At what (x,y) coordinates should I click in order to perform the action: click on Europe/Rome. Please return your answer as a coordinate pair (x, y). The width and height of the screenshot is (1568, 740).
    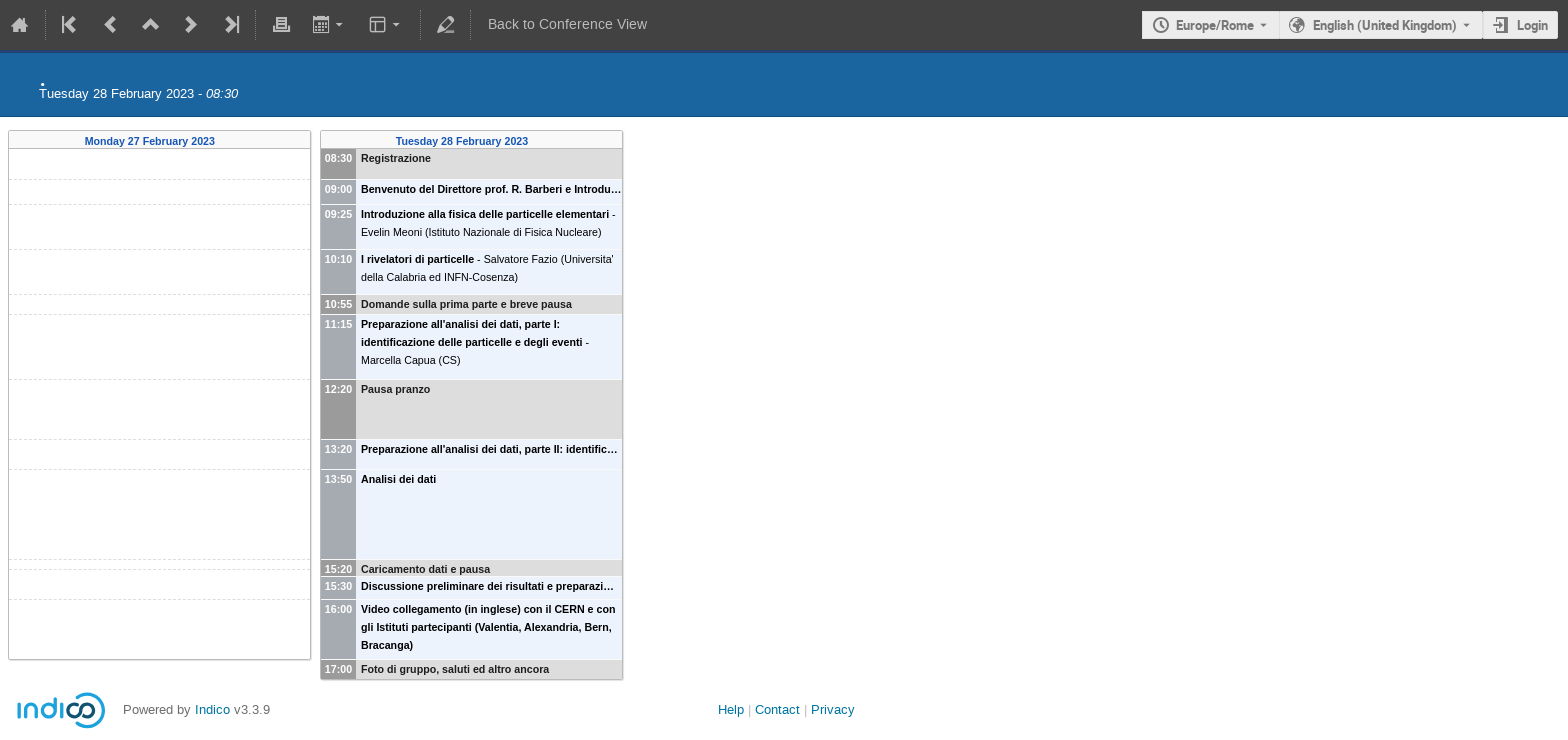
    Looking at the image, I should click on (1215, 25).